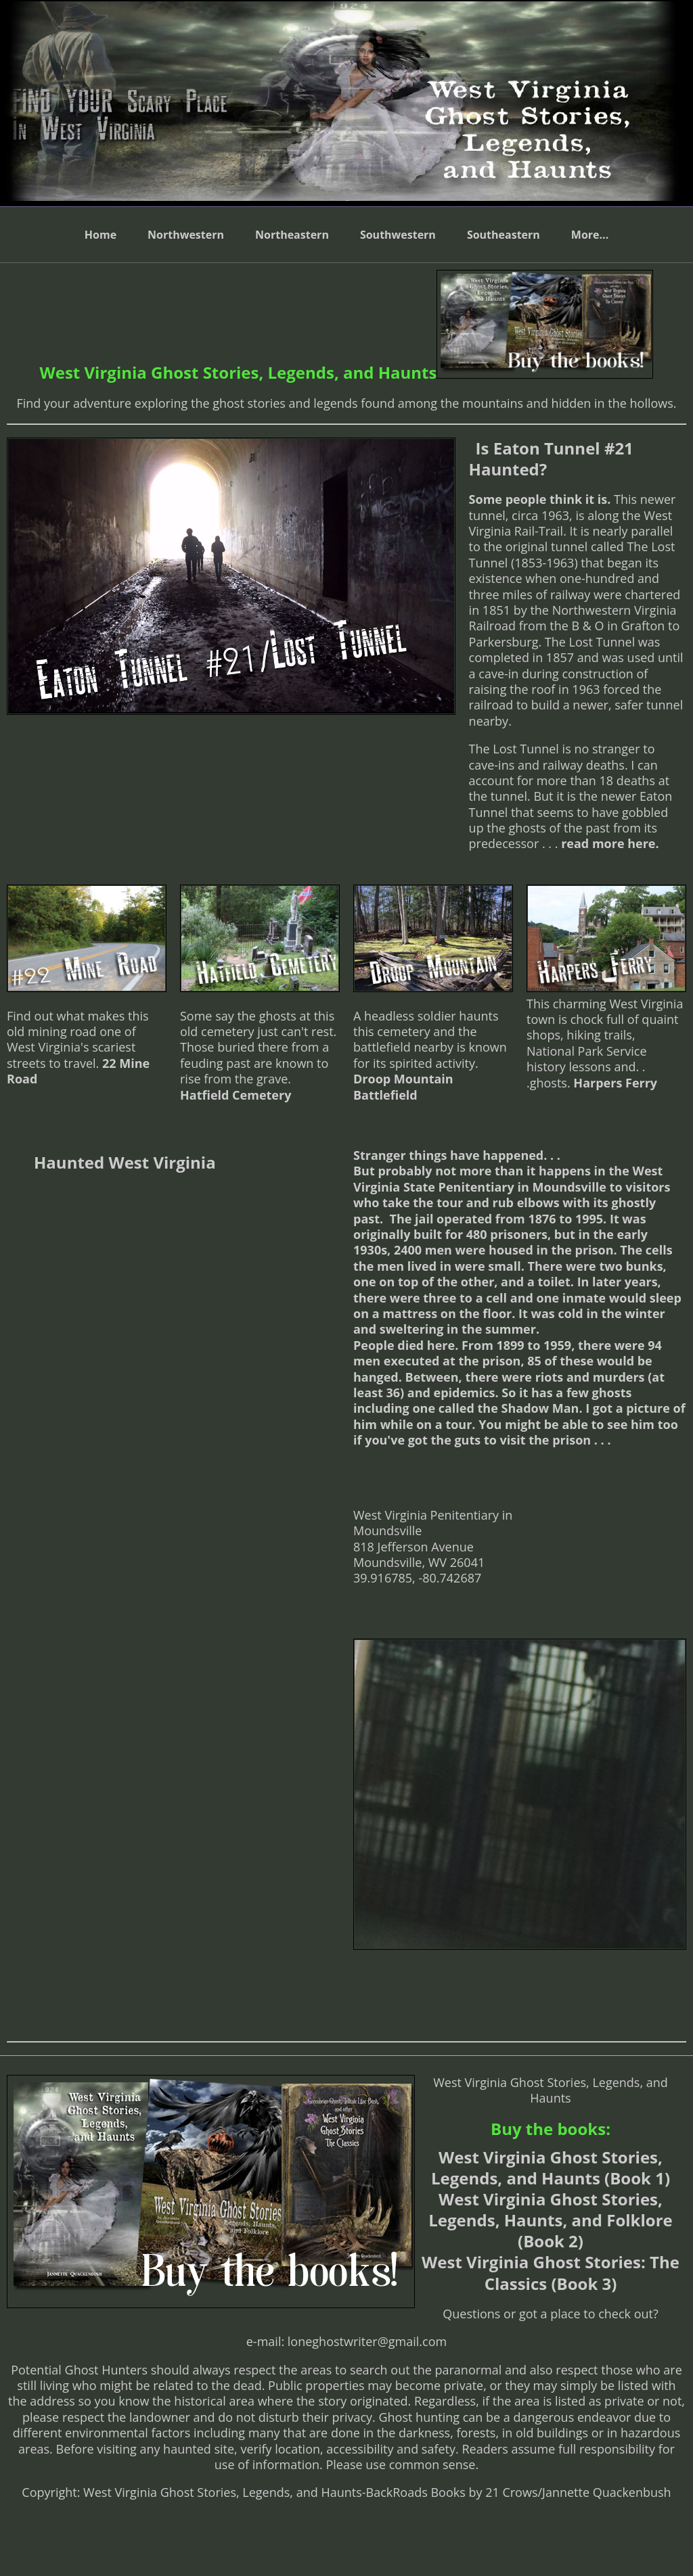  I want to click on Haunted West Virginia, so click(125, 1162).